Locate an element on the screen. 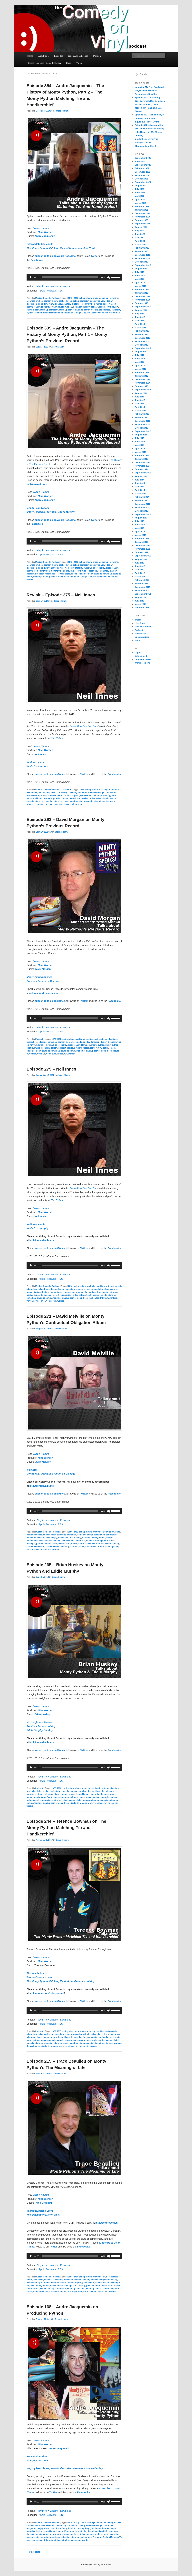 Image resolution: width=192 pixels, height=2576 pixels. comedian is located at coordinates (84, 301).